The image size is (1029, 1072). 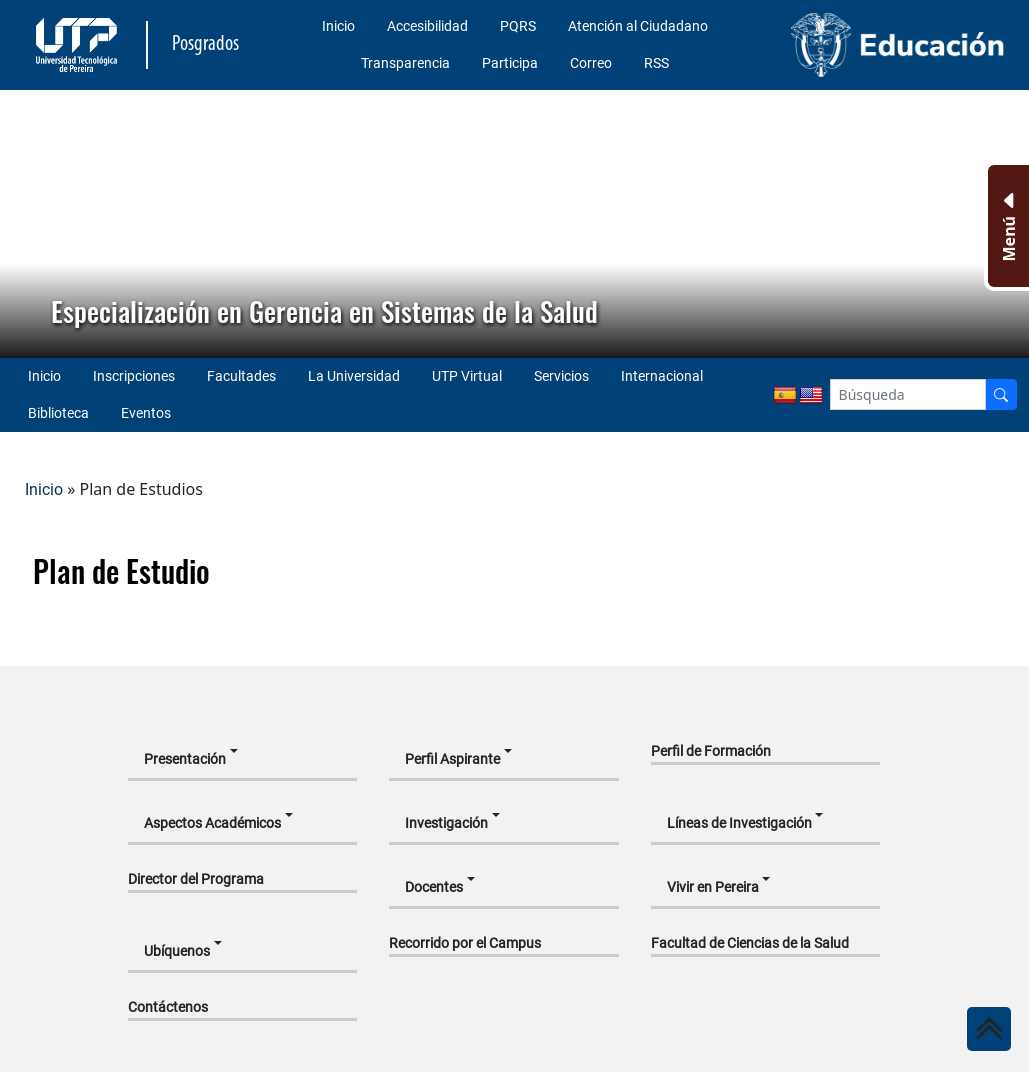 What do you see at coordinates (168, 1007) in the screenshot?
I see `Contáctenos` at bounding box center [168, 1007].